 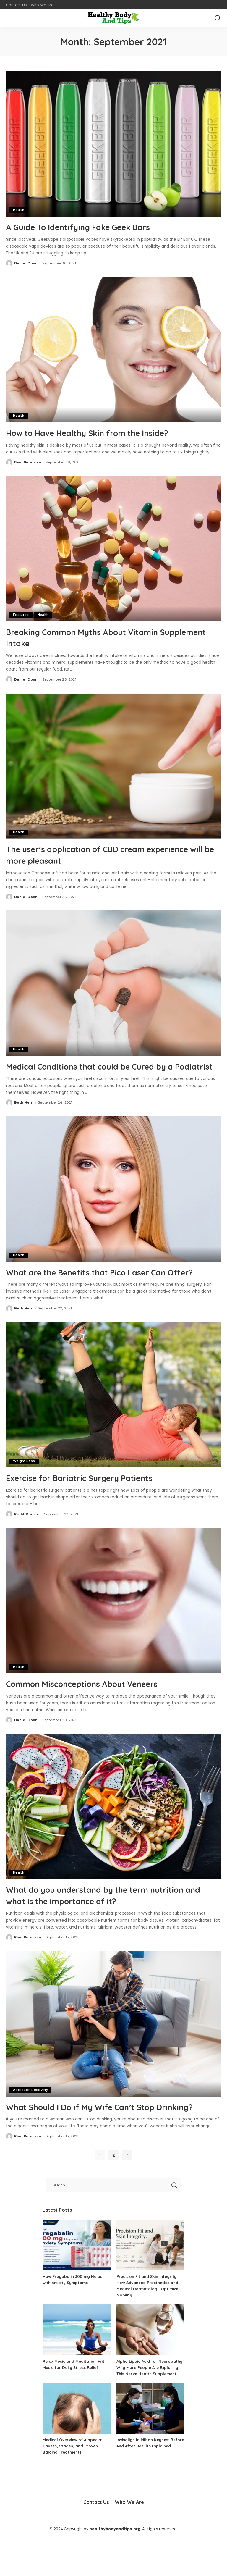 I want to click on Addiction Recovery, so click(x=30, y=2112).